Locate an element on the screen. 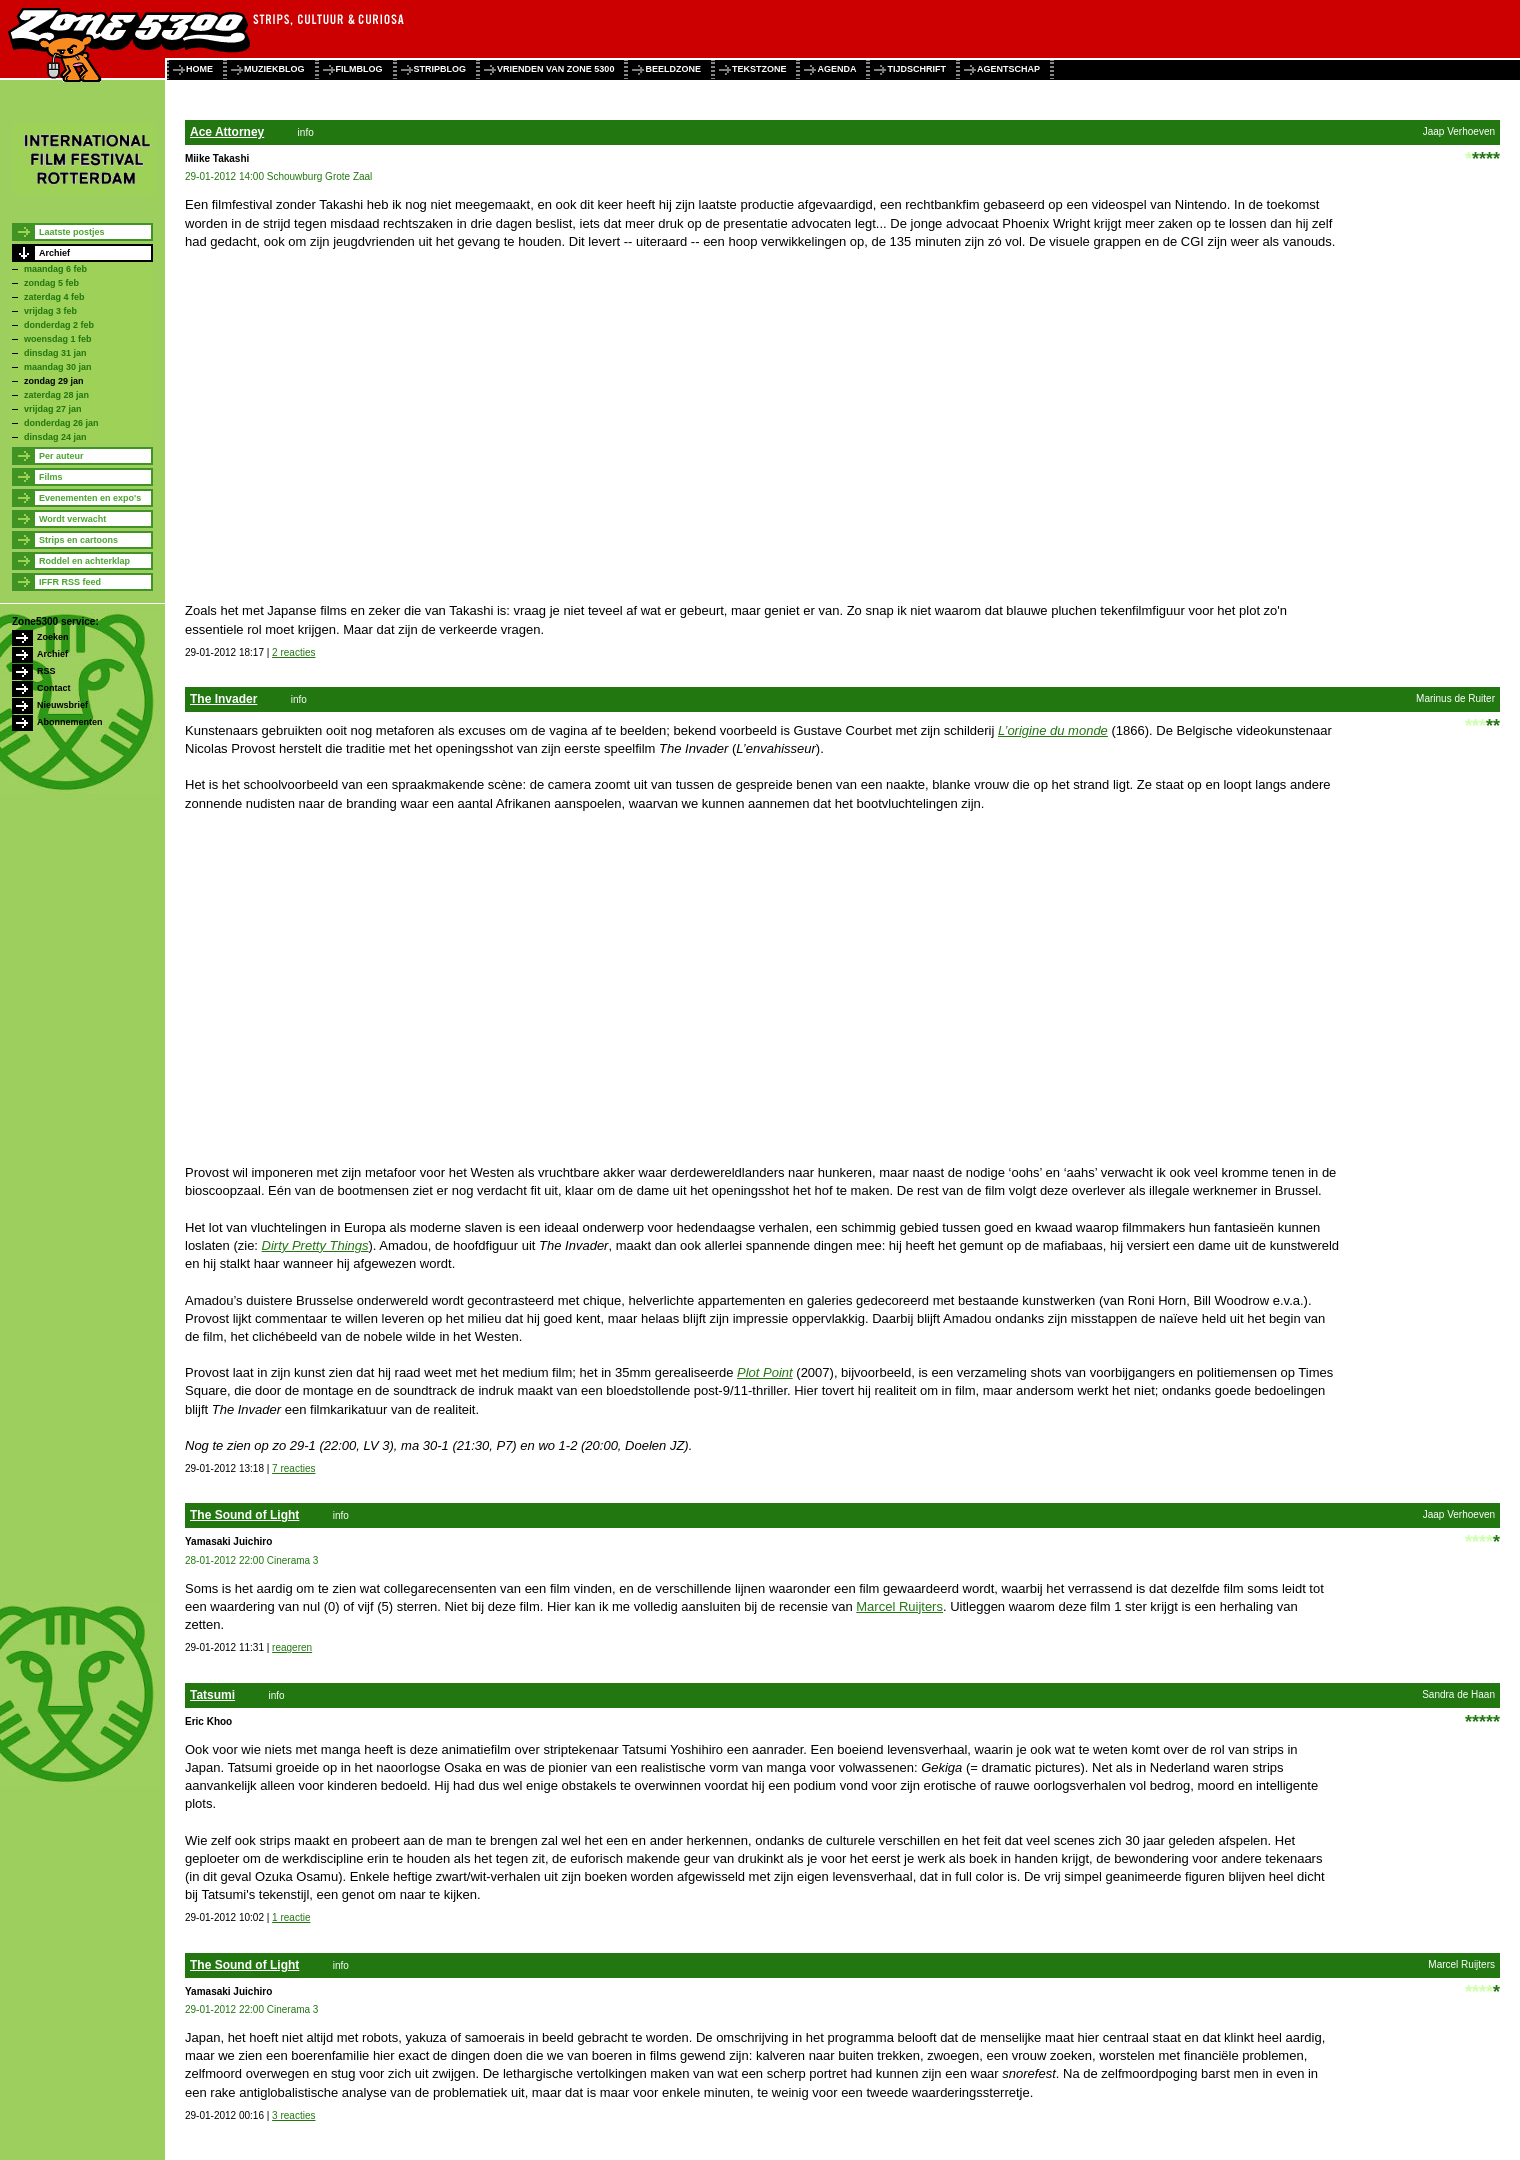 Image resolution: width=1520 pixels, height=2160 pixels. tekstzone is located at coordinates (759, 69).